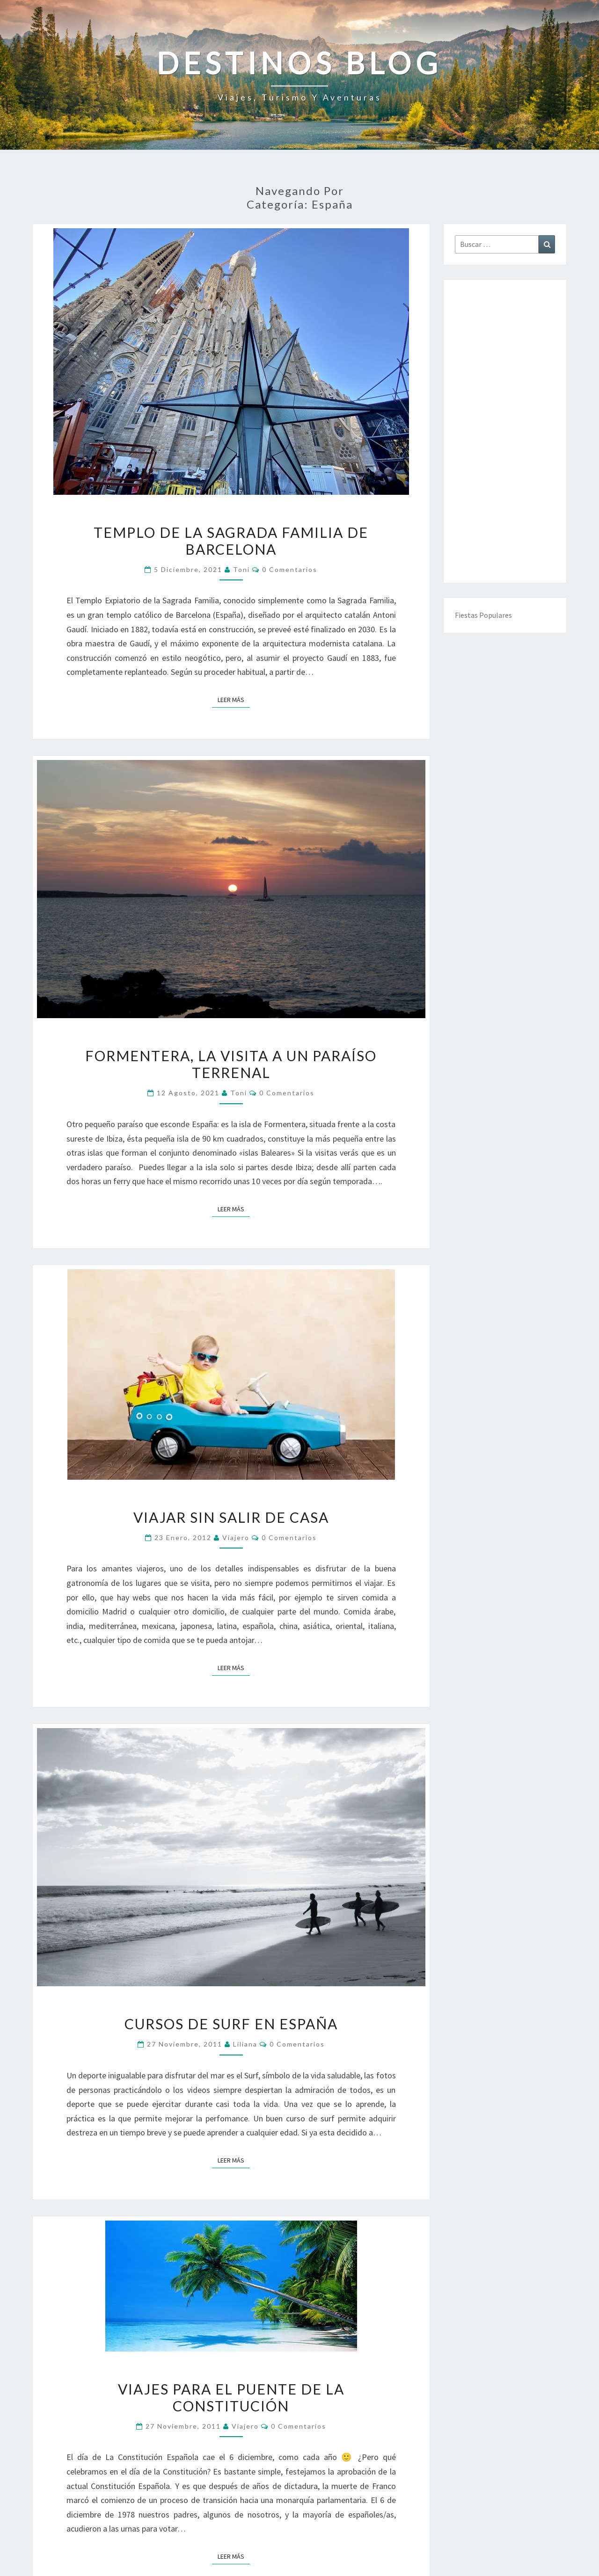 Image resolution: width=599 pixels, height=2576 pixels. What do you see at coordinates (241, 569) in the screenshot?
I see `toni` at bounding box center [241, 569].